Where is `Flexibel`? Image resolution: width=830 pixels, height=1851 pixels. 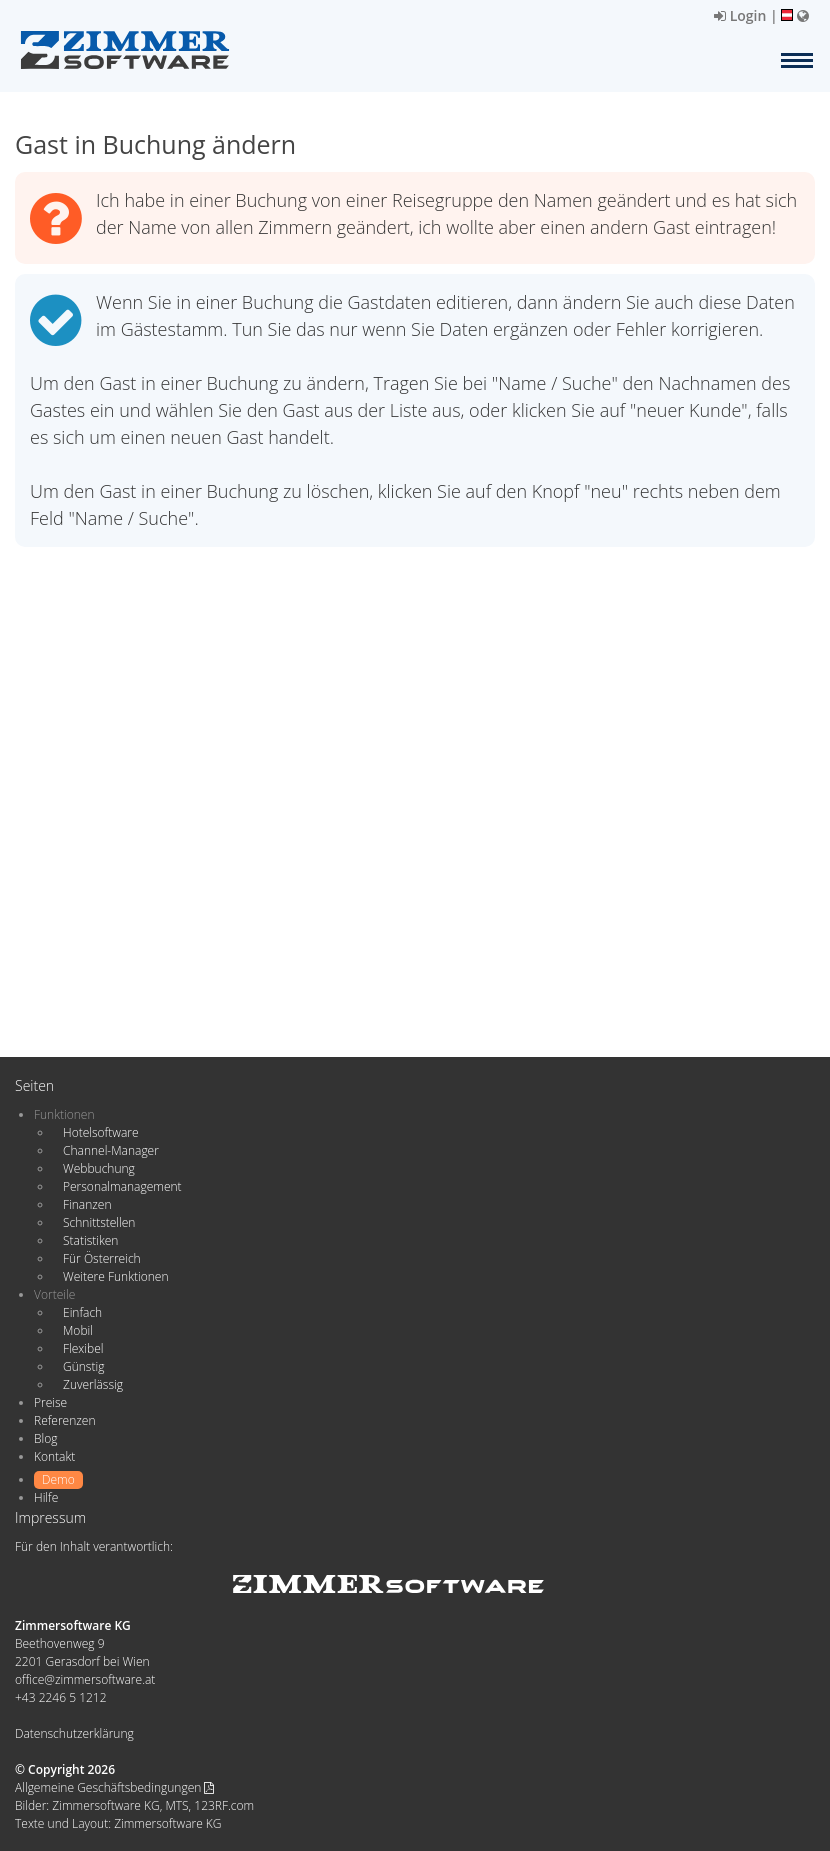 Flexibel is located at coordinates (83, 1348).